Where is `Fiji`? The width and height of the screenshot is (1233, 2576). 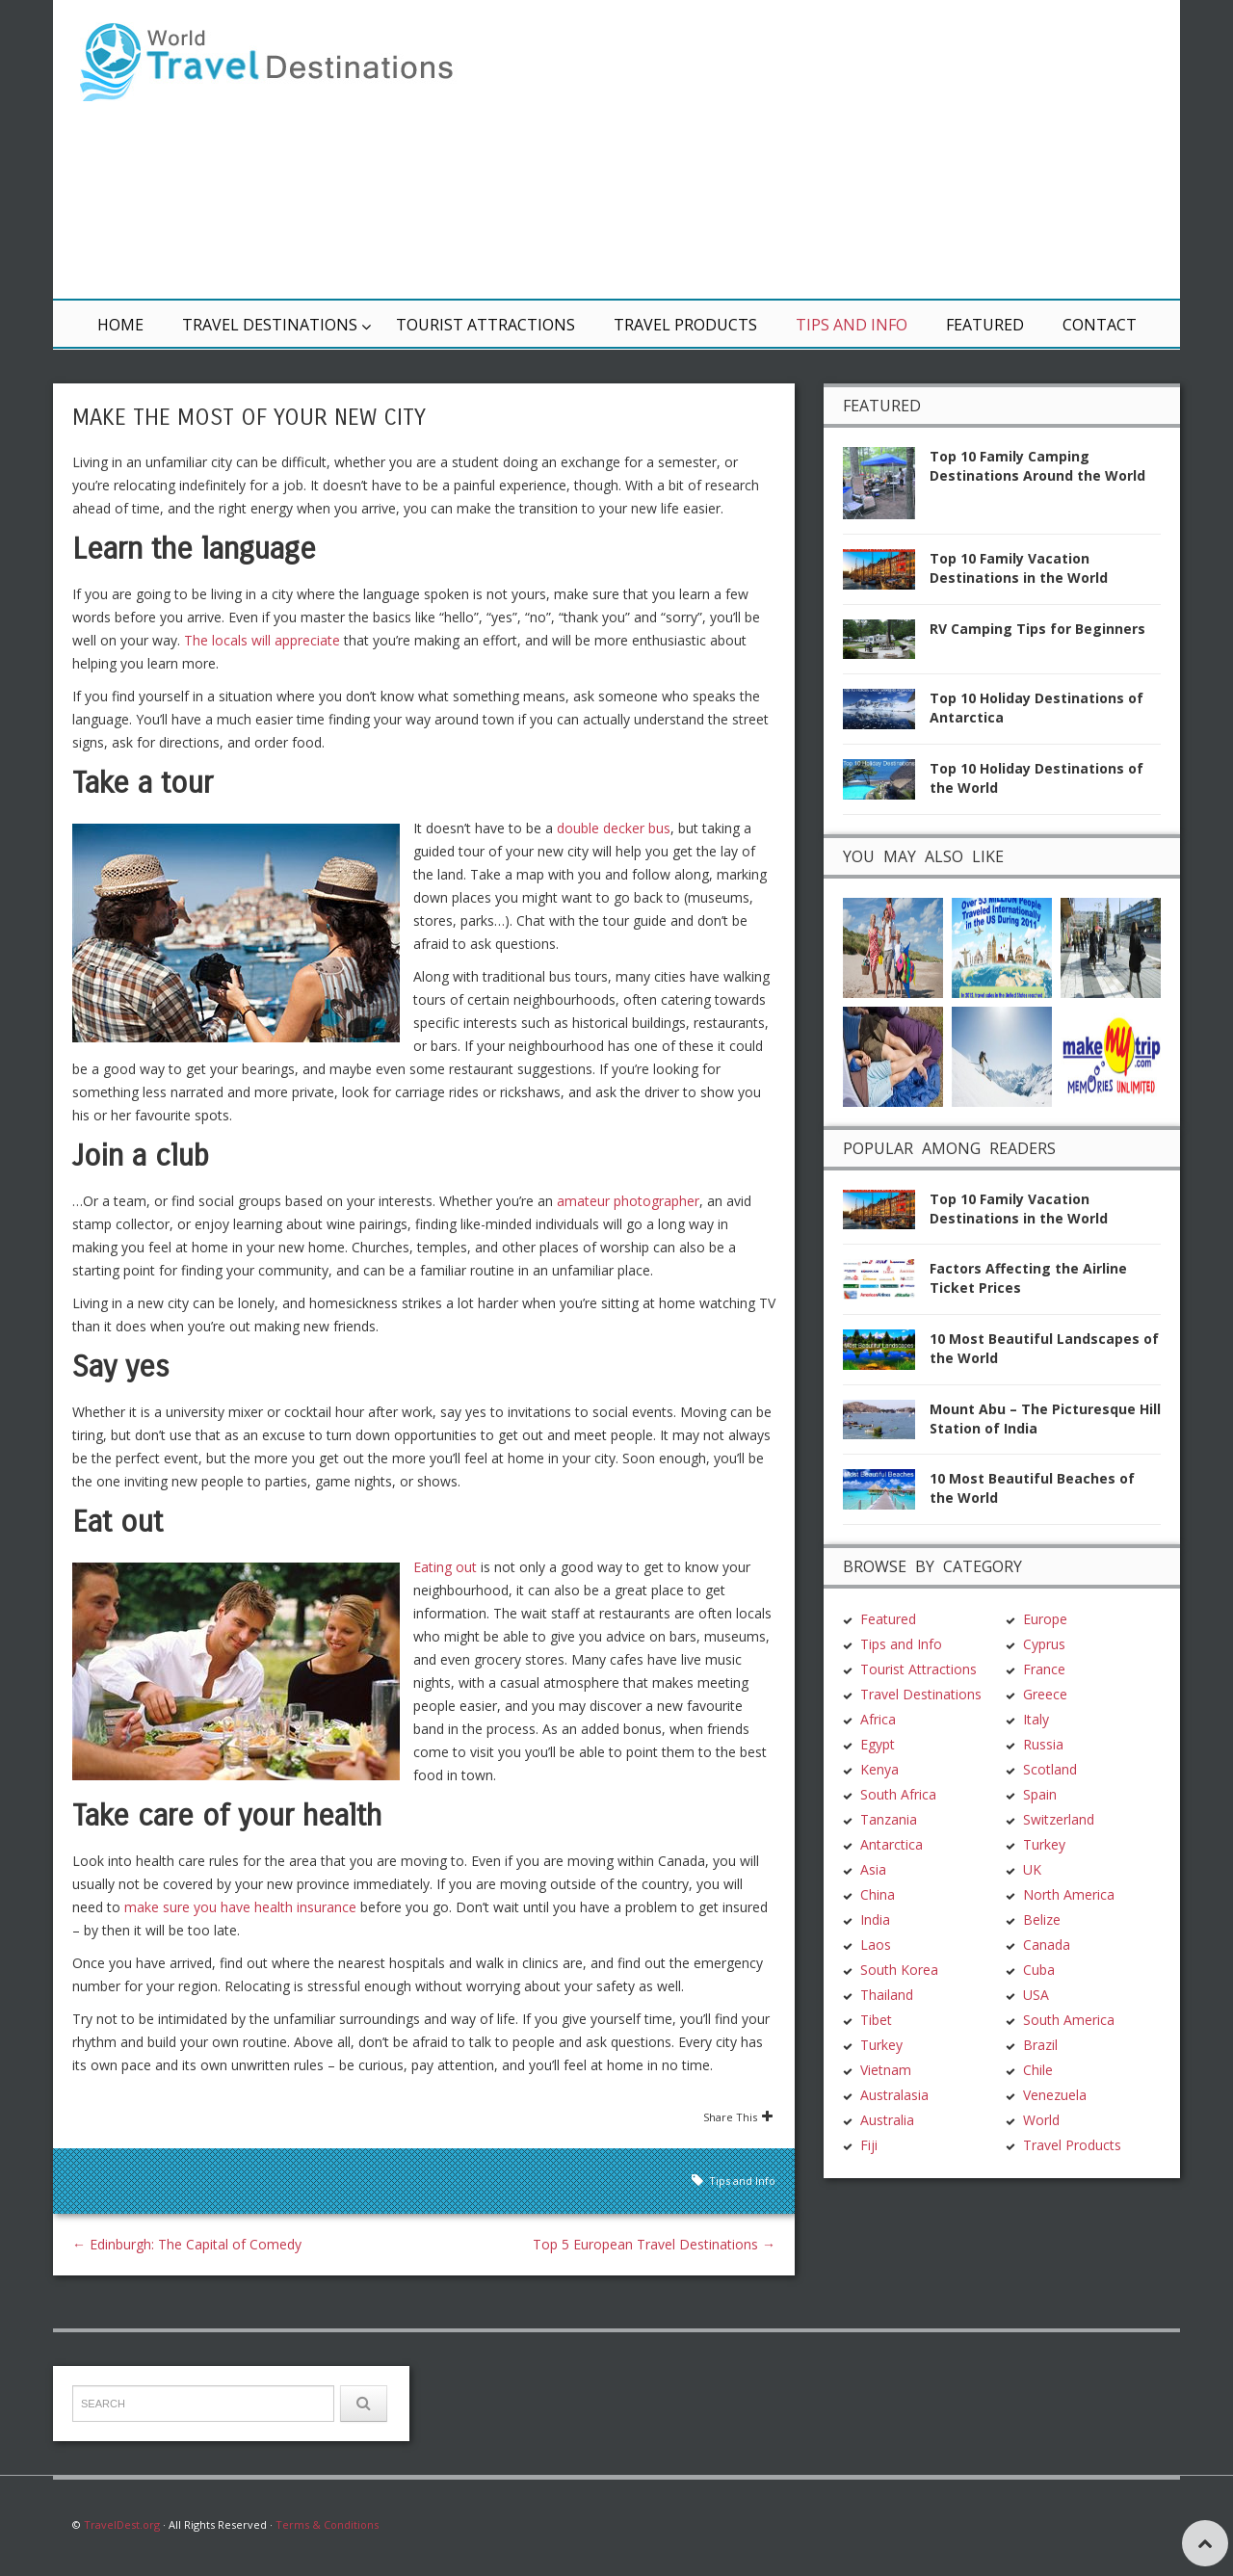 Fiji is located at coordinates (869, 2145).